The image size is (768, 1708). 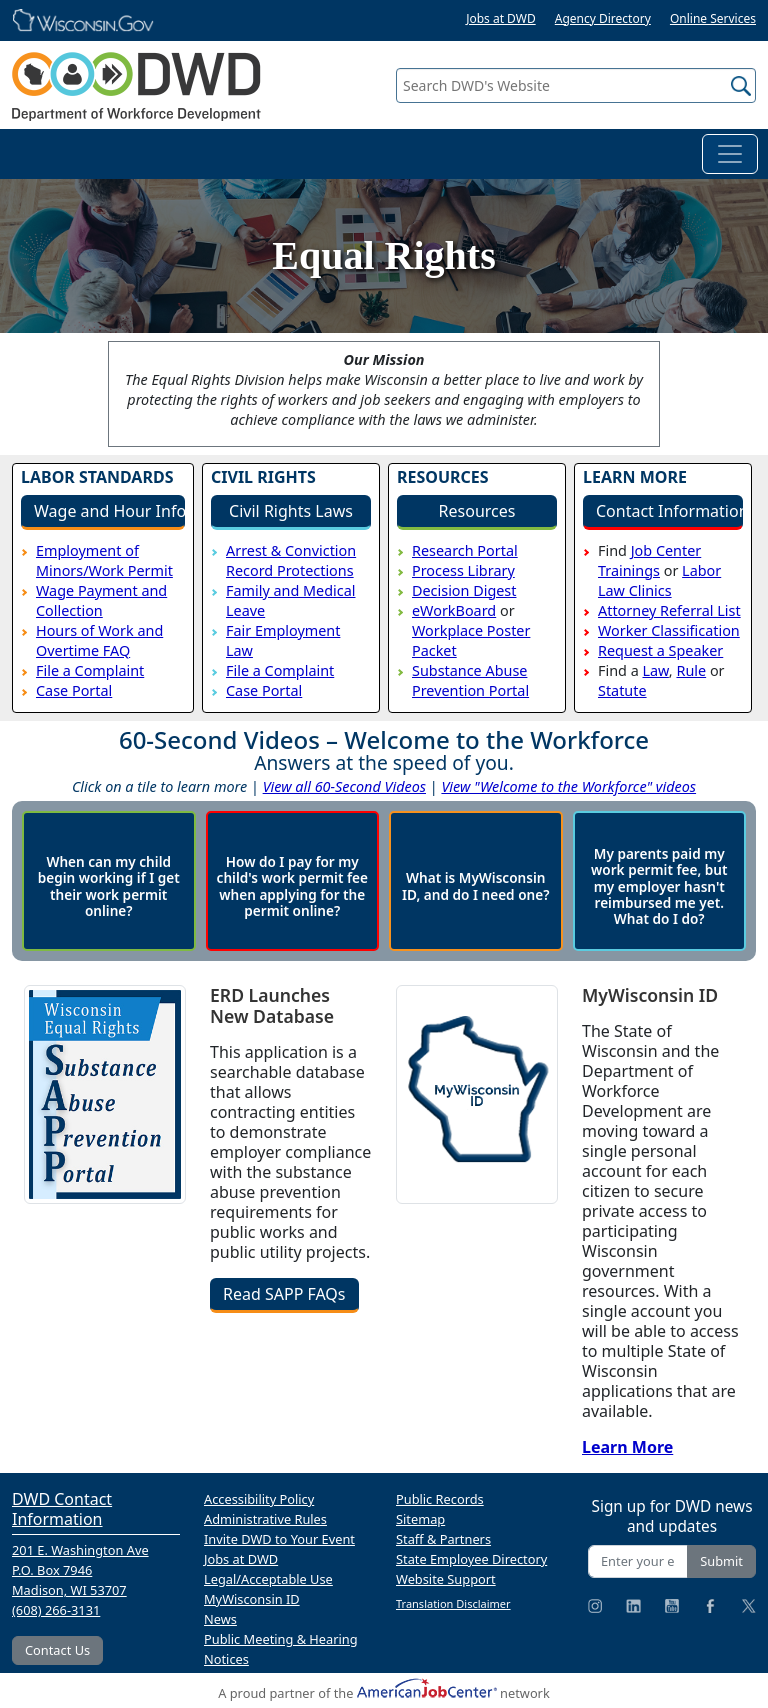 I want to click on Sitemap, so click(x=420, y=1519).